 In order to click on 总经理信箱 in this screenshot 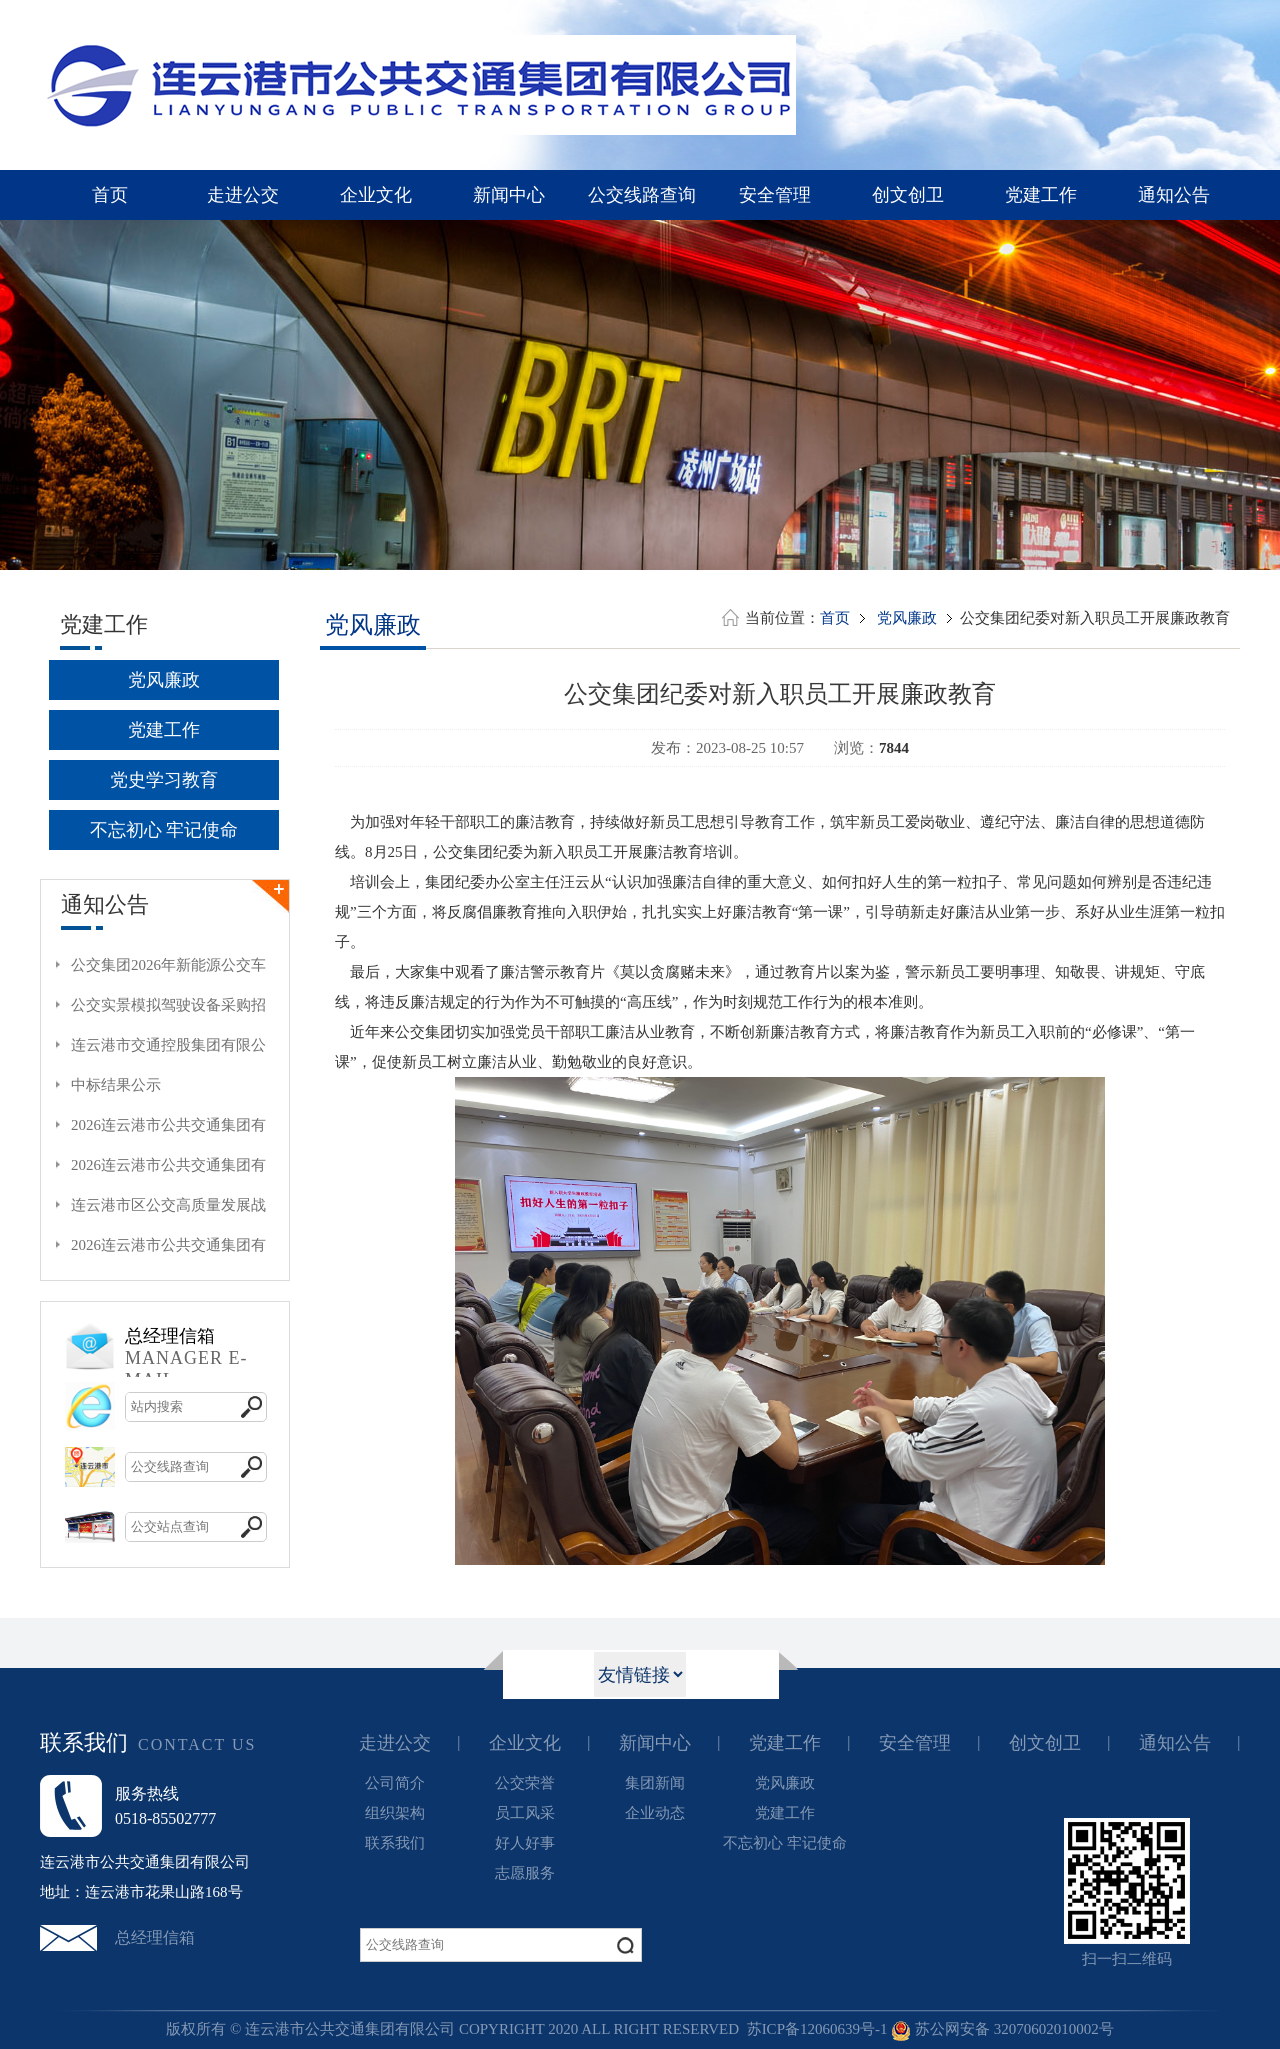, I will do `click(155, 1937)`.